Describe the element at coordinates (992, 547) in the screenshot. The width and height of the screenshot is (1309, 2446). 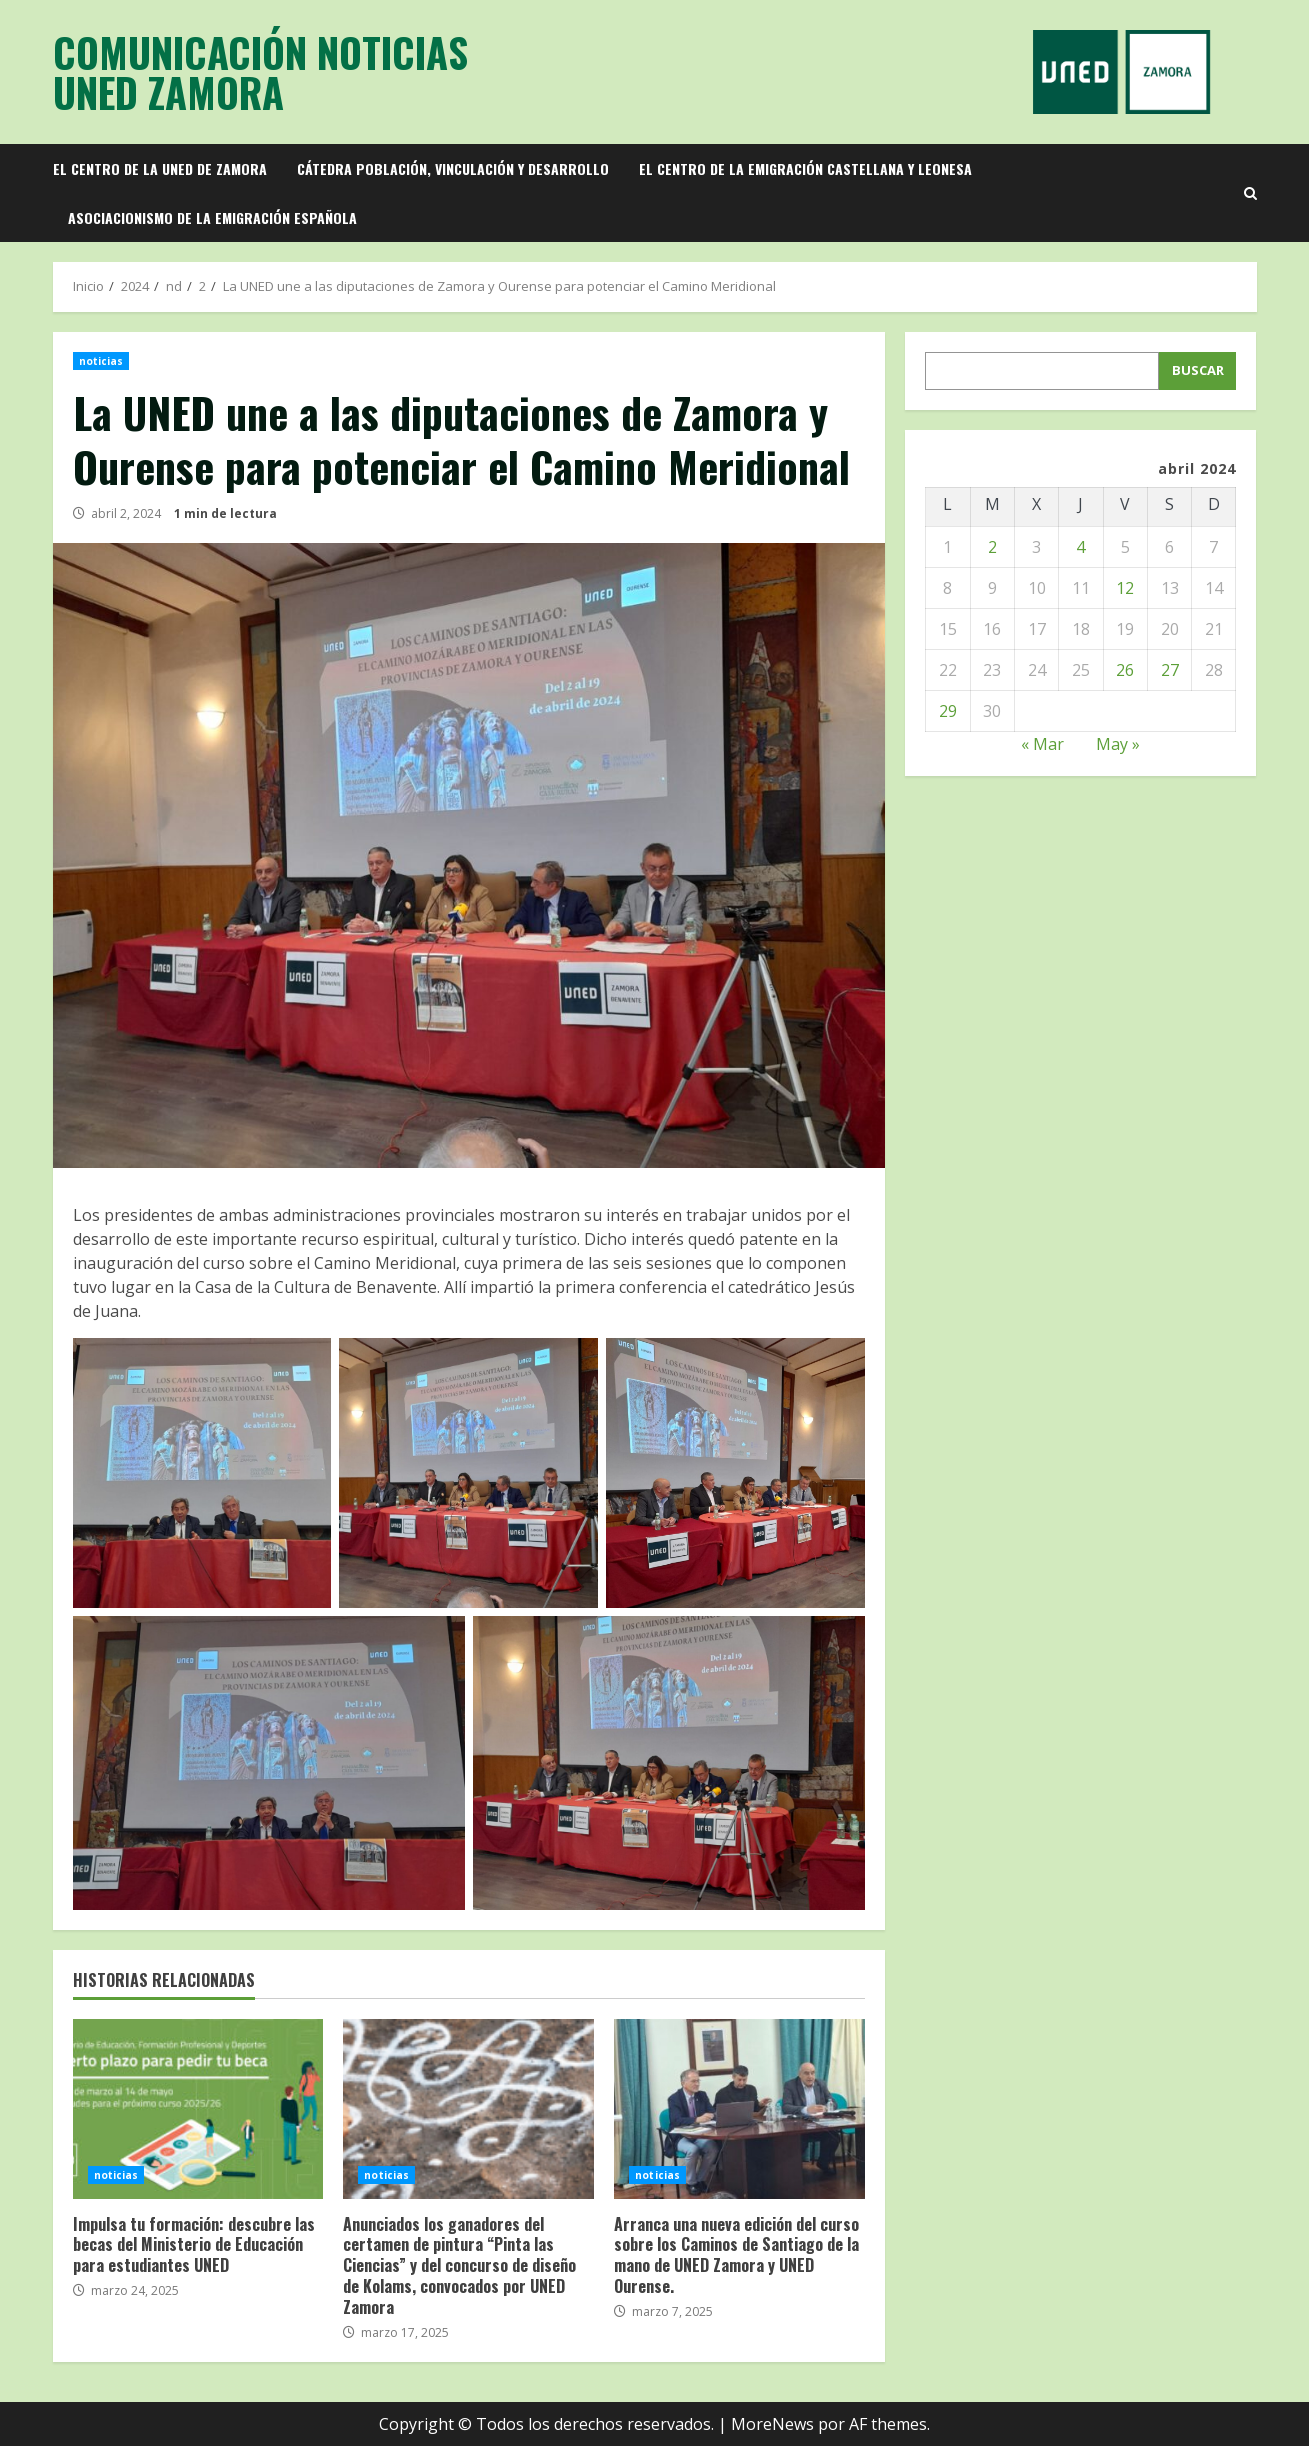
I see `2 [Entradas publicadas el 2 de April de 2024]` at that location.